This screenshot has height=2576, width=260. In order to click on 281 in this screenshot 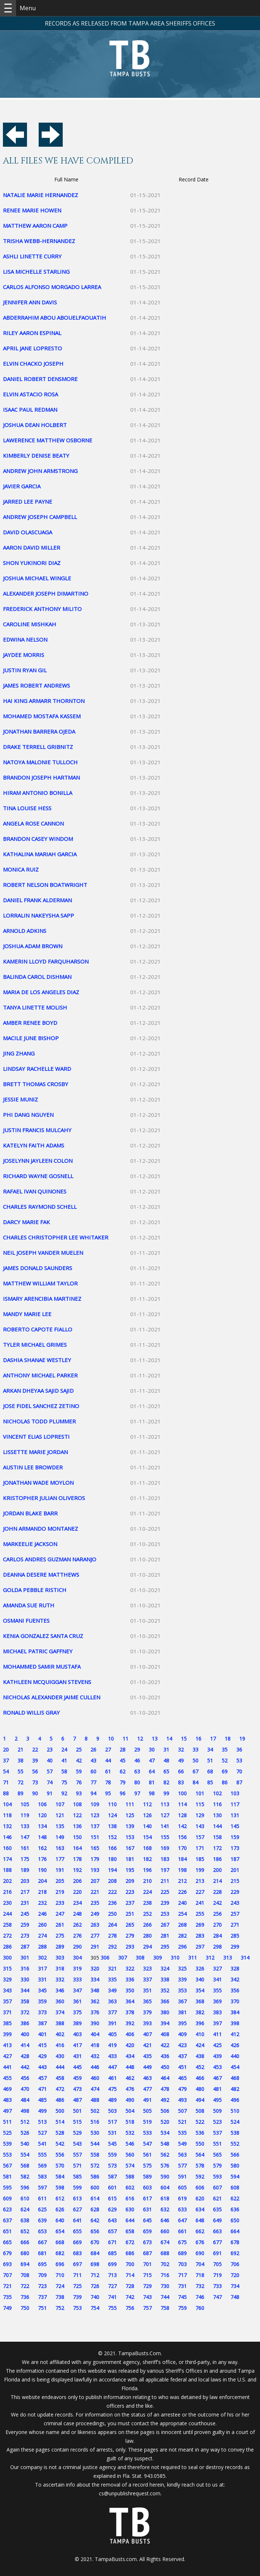, I will do `click(164, 1935)`.